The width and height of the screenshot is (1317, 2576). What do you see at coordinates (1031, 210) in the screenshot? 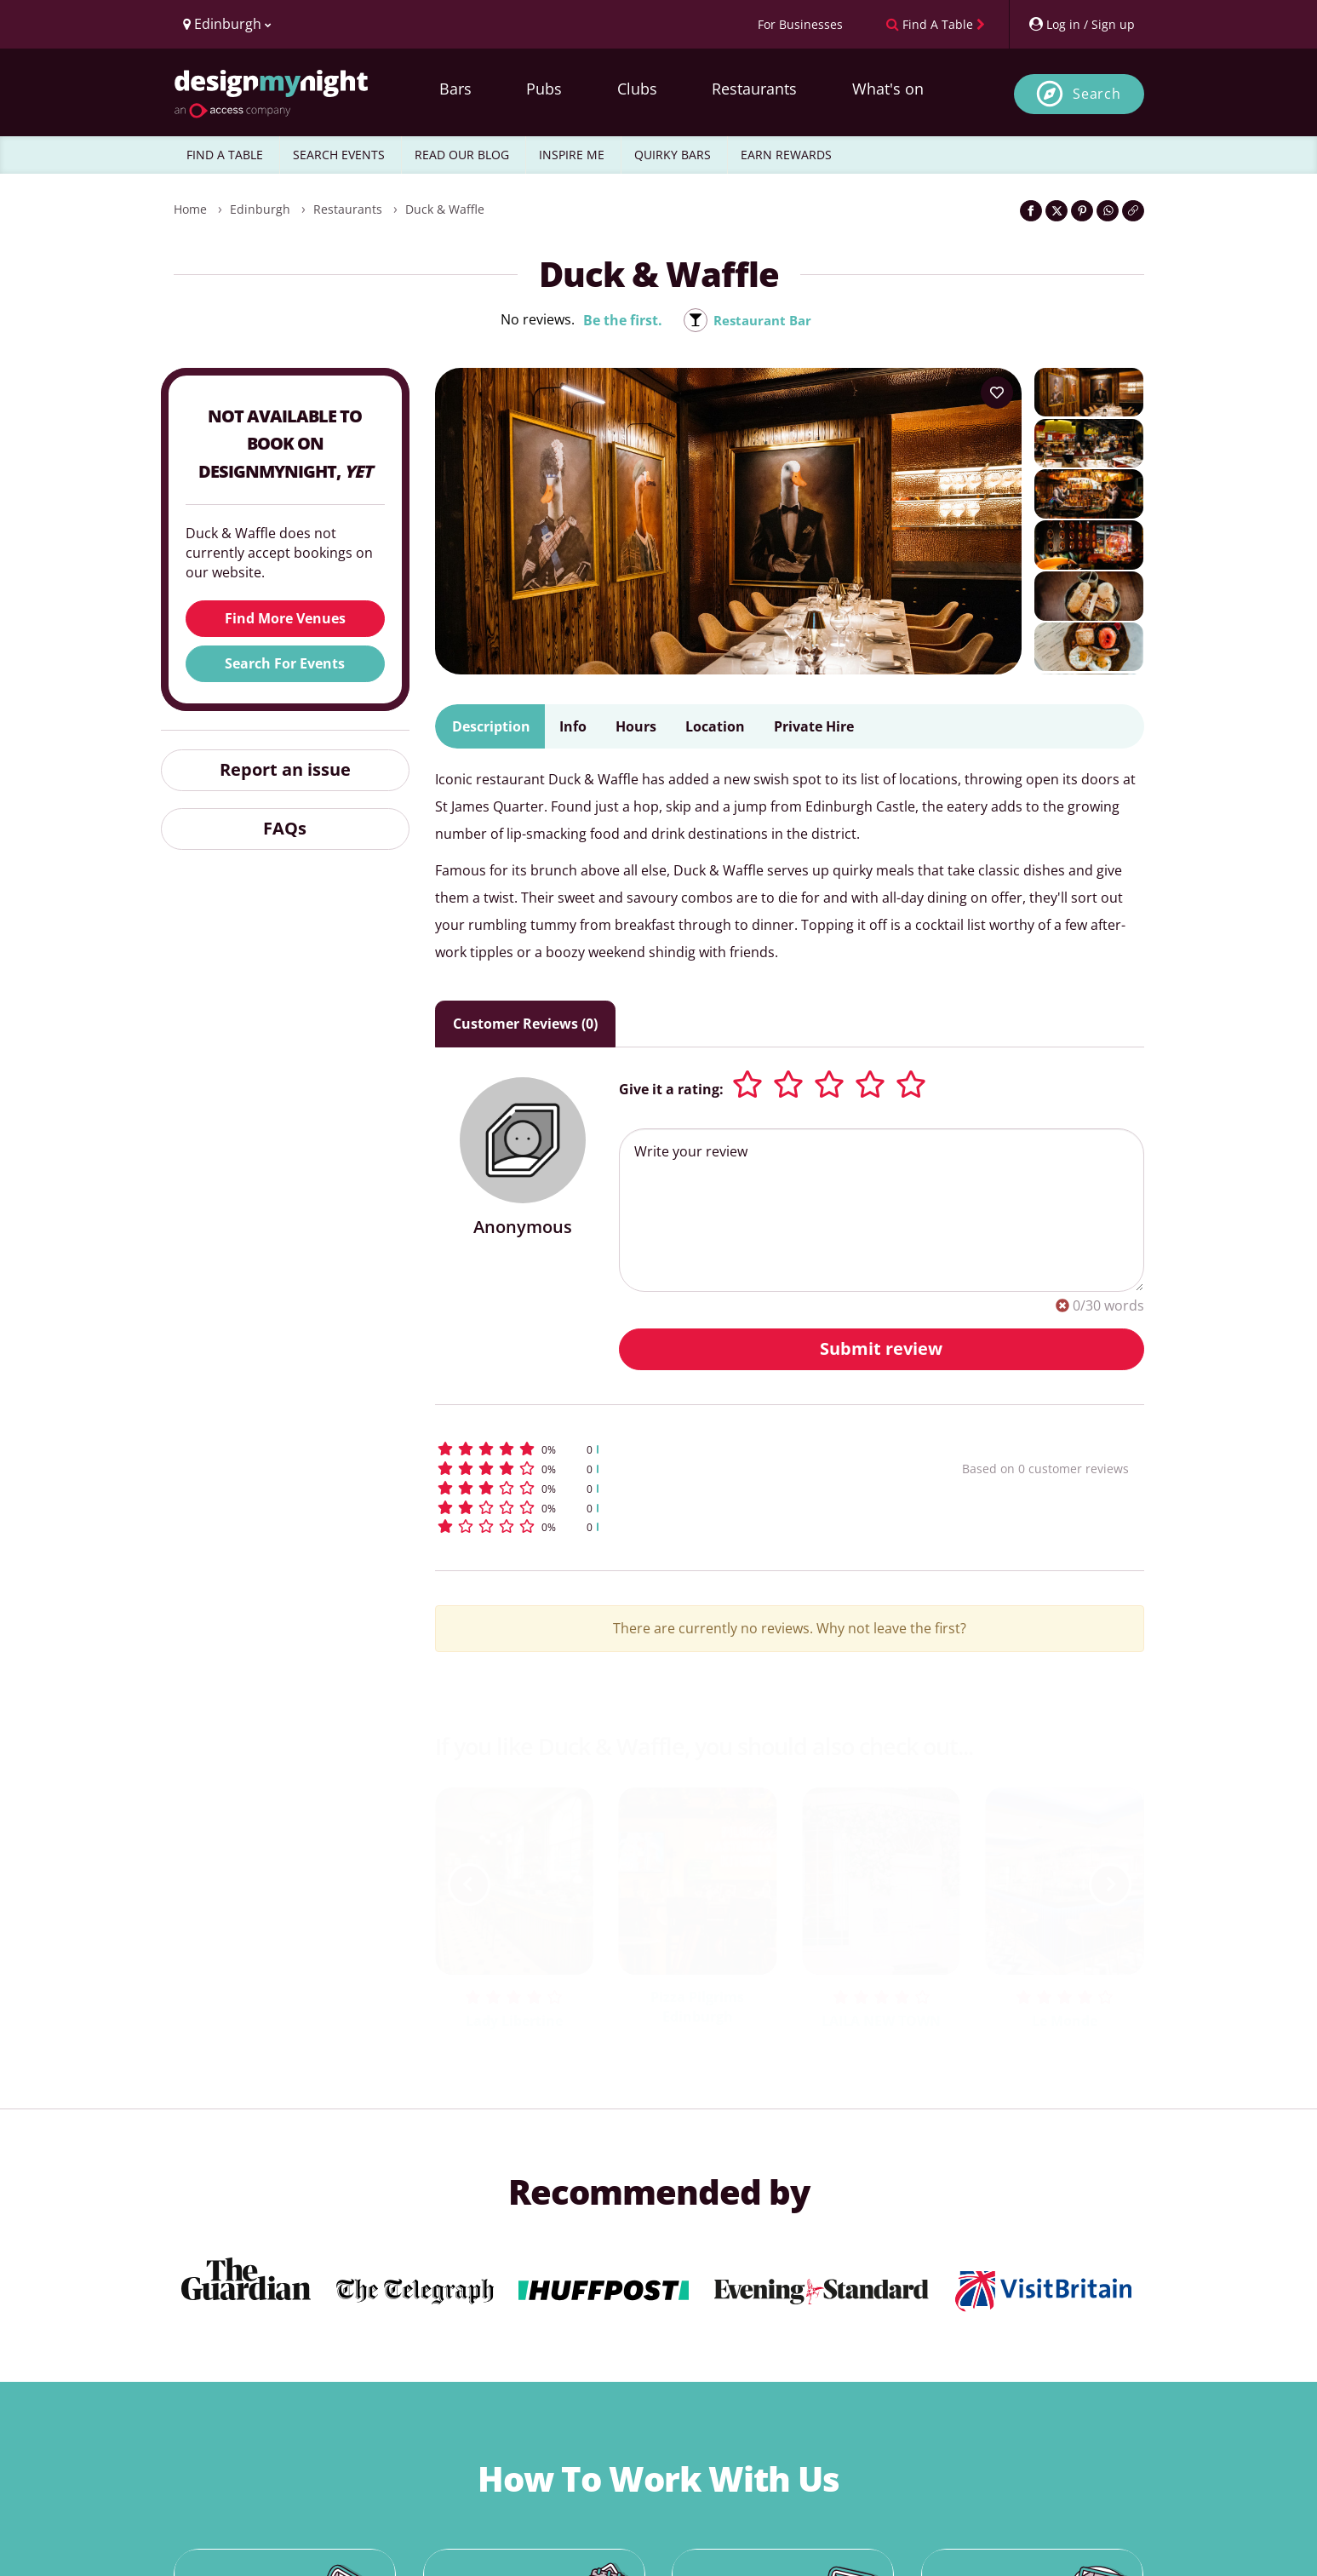
I see `[Share on Facebook]` at bounding box center [1031, 210].